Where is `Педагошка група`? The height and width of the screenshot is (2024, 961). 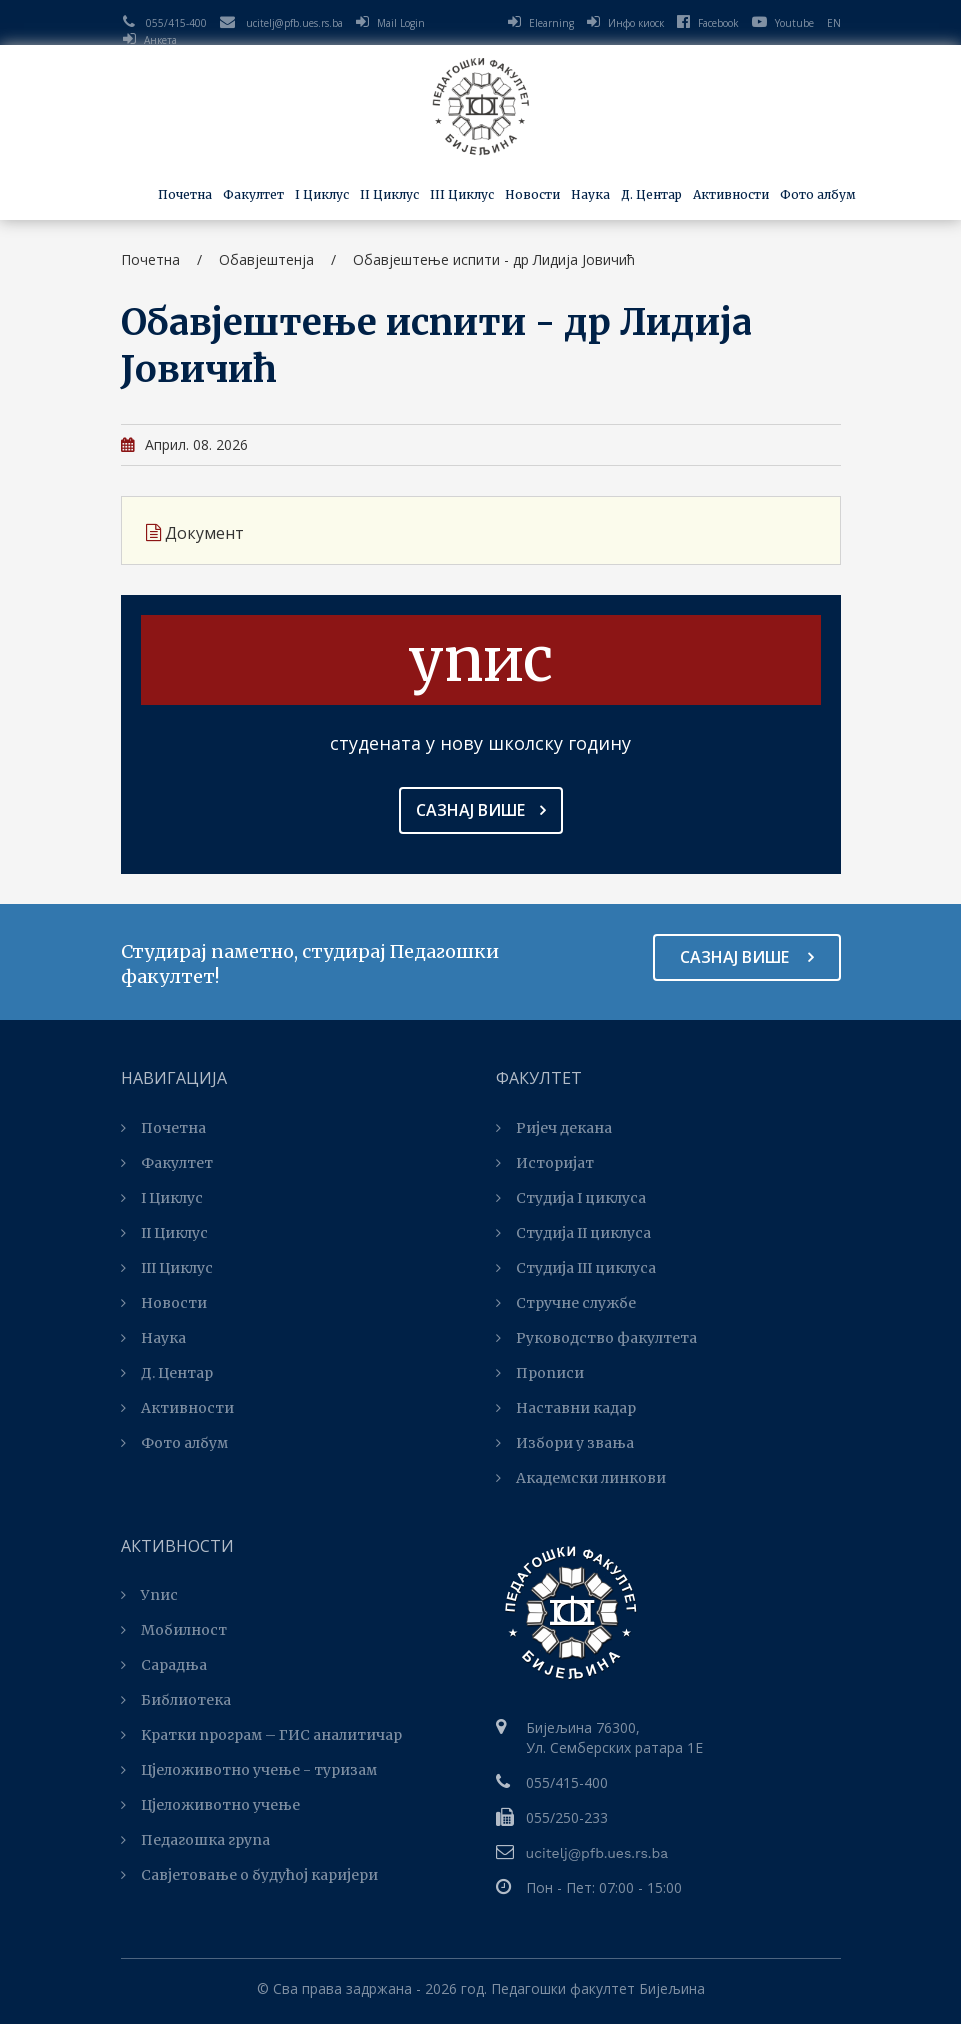
Педагошка група is located at coordinates (195, 1840).